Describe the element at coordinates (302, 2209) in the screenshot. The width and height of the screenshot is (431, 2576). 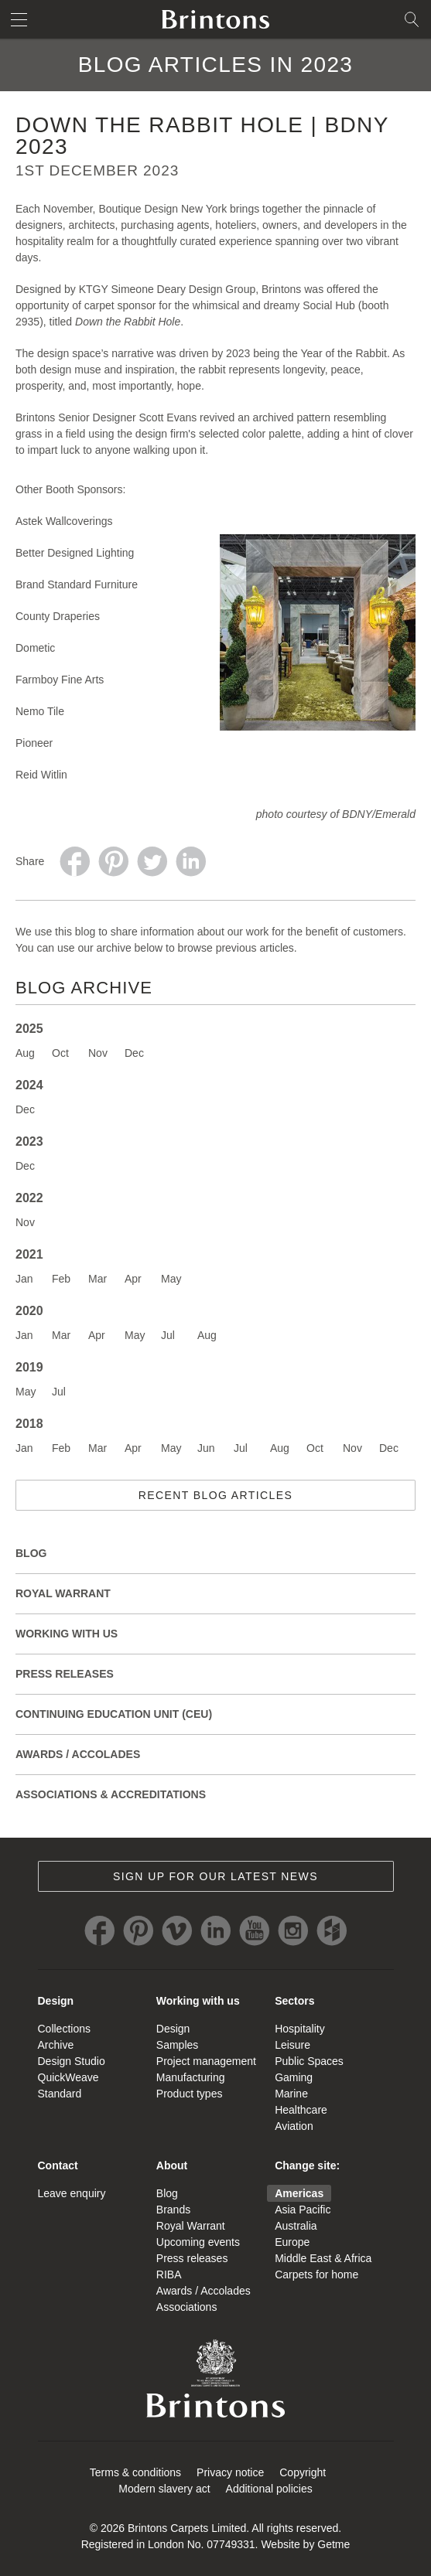
I see `Asia Pacific` at that location.